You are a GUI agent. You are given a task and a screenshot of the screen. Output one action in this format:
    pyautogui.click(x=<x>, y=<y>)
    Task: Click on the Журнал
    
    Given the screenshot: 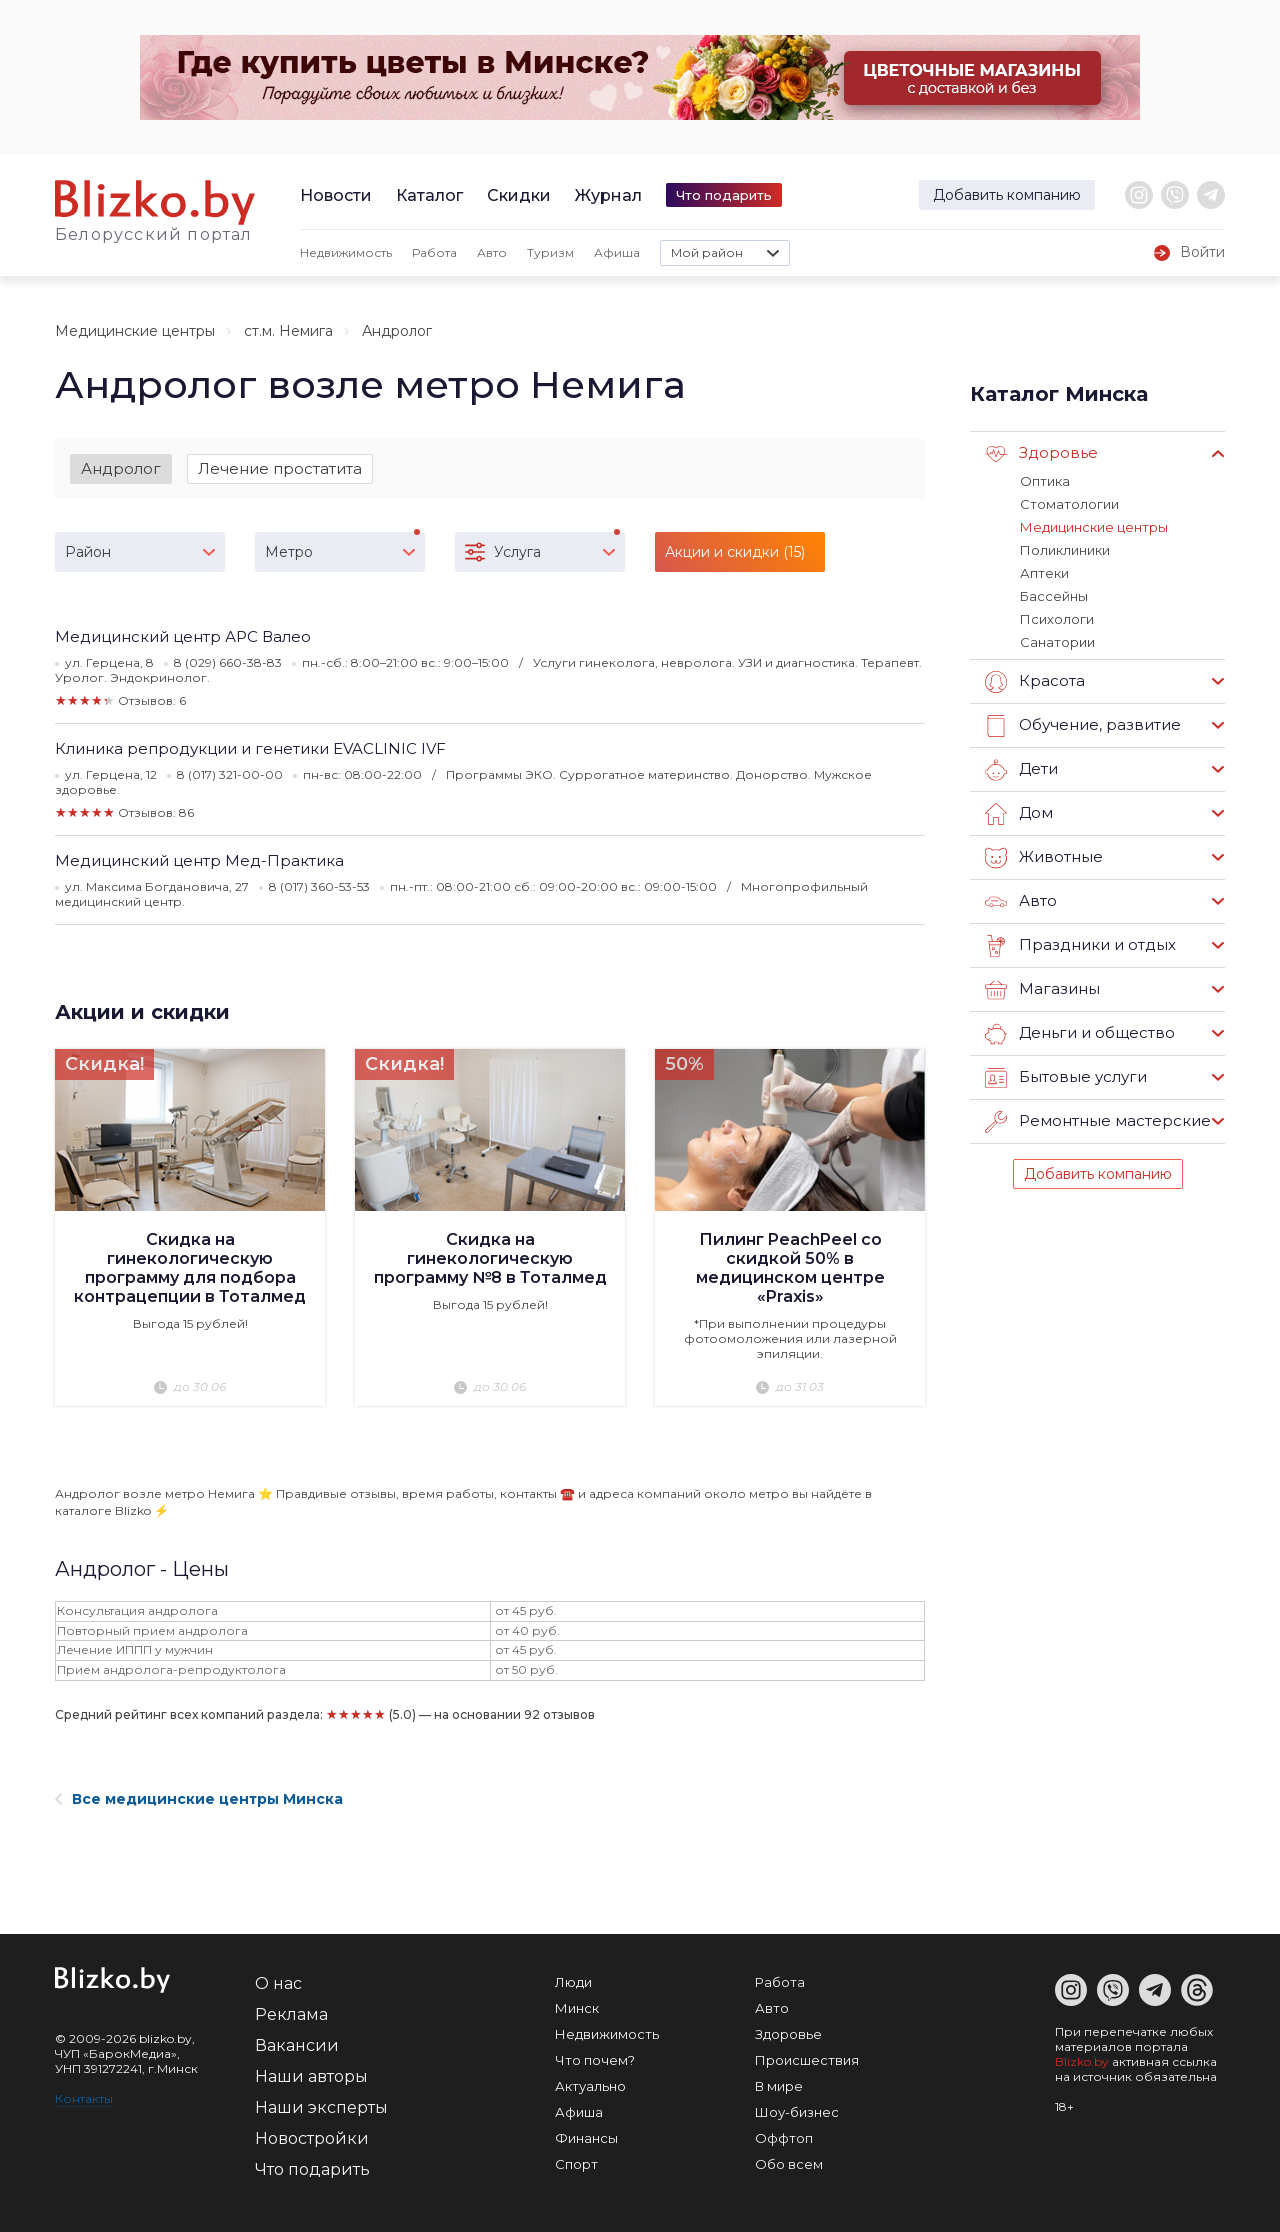 What is the action you would take?
    pyautogui.click(x=608, y=195)
    